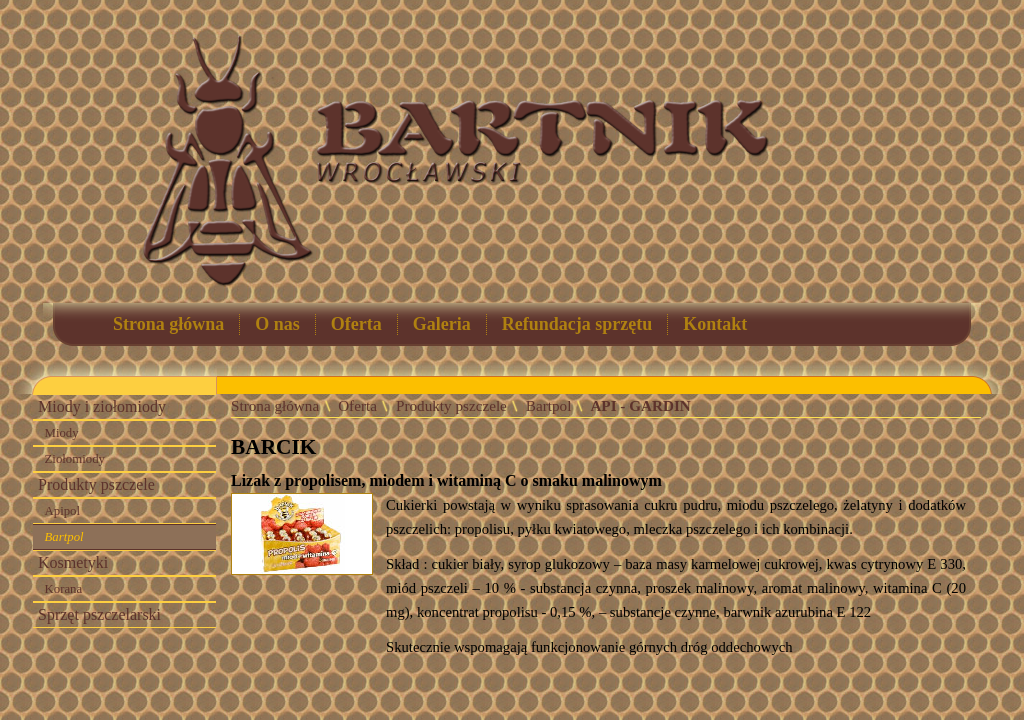 This screenshot has height=720, width=1024. Describe the element at coordinates (102, 406) in the screenshot. I see `Miody i ziołomiody` at that location.